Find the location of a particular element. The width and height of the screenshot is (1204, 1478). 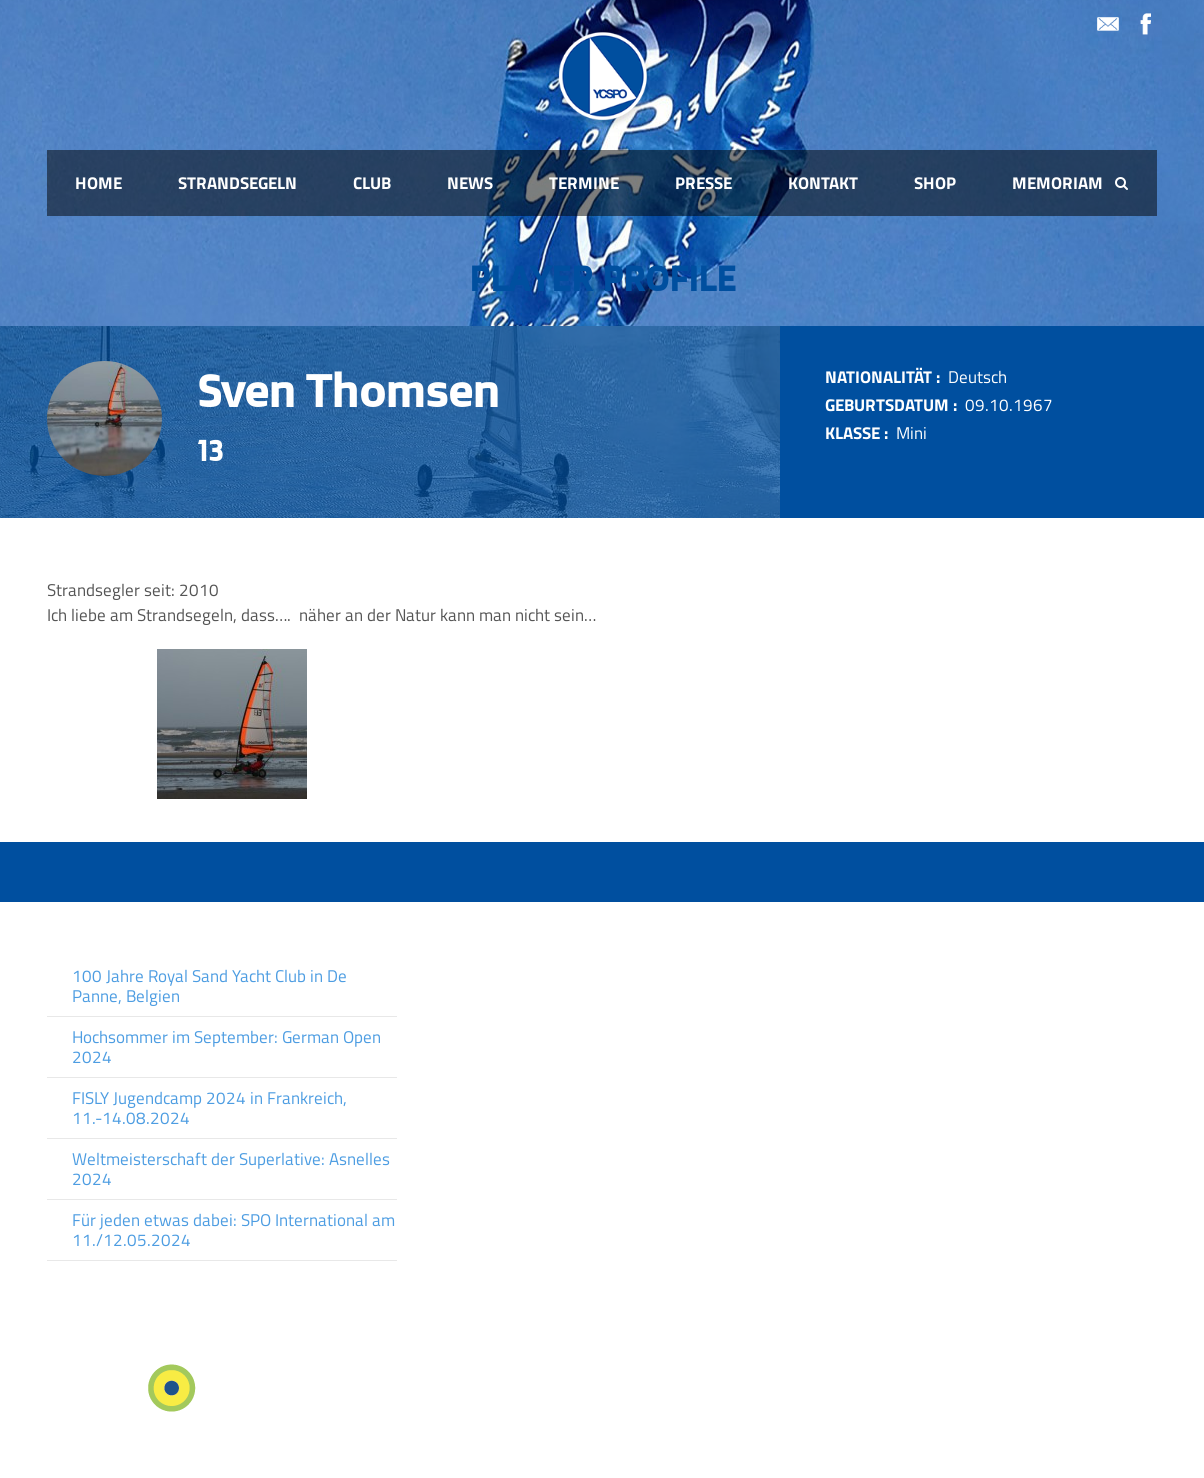

Kontakt is located at coordinates (823, 183).